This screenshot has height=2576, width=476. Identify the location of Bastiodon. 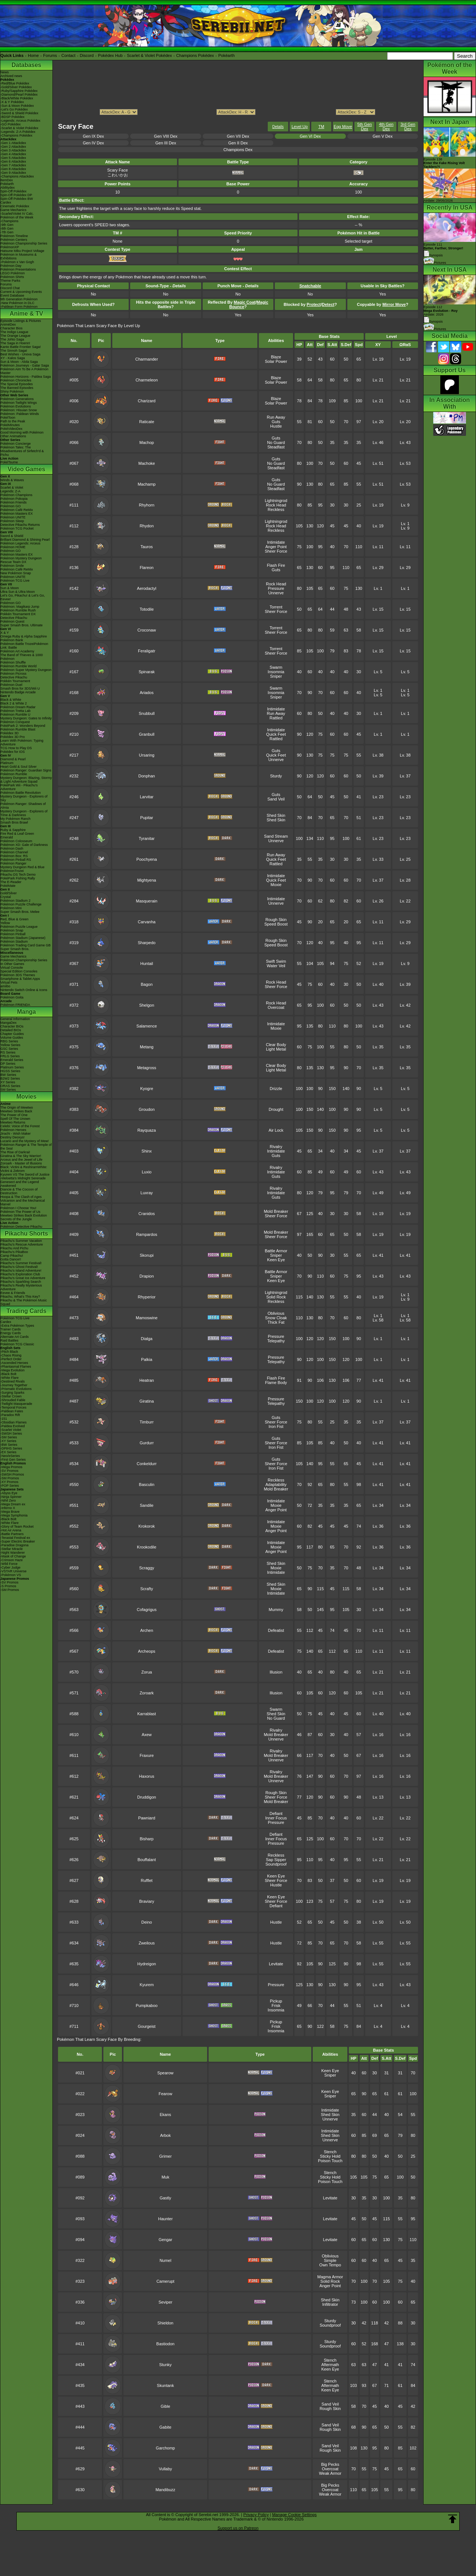
(165, 2344).